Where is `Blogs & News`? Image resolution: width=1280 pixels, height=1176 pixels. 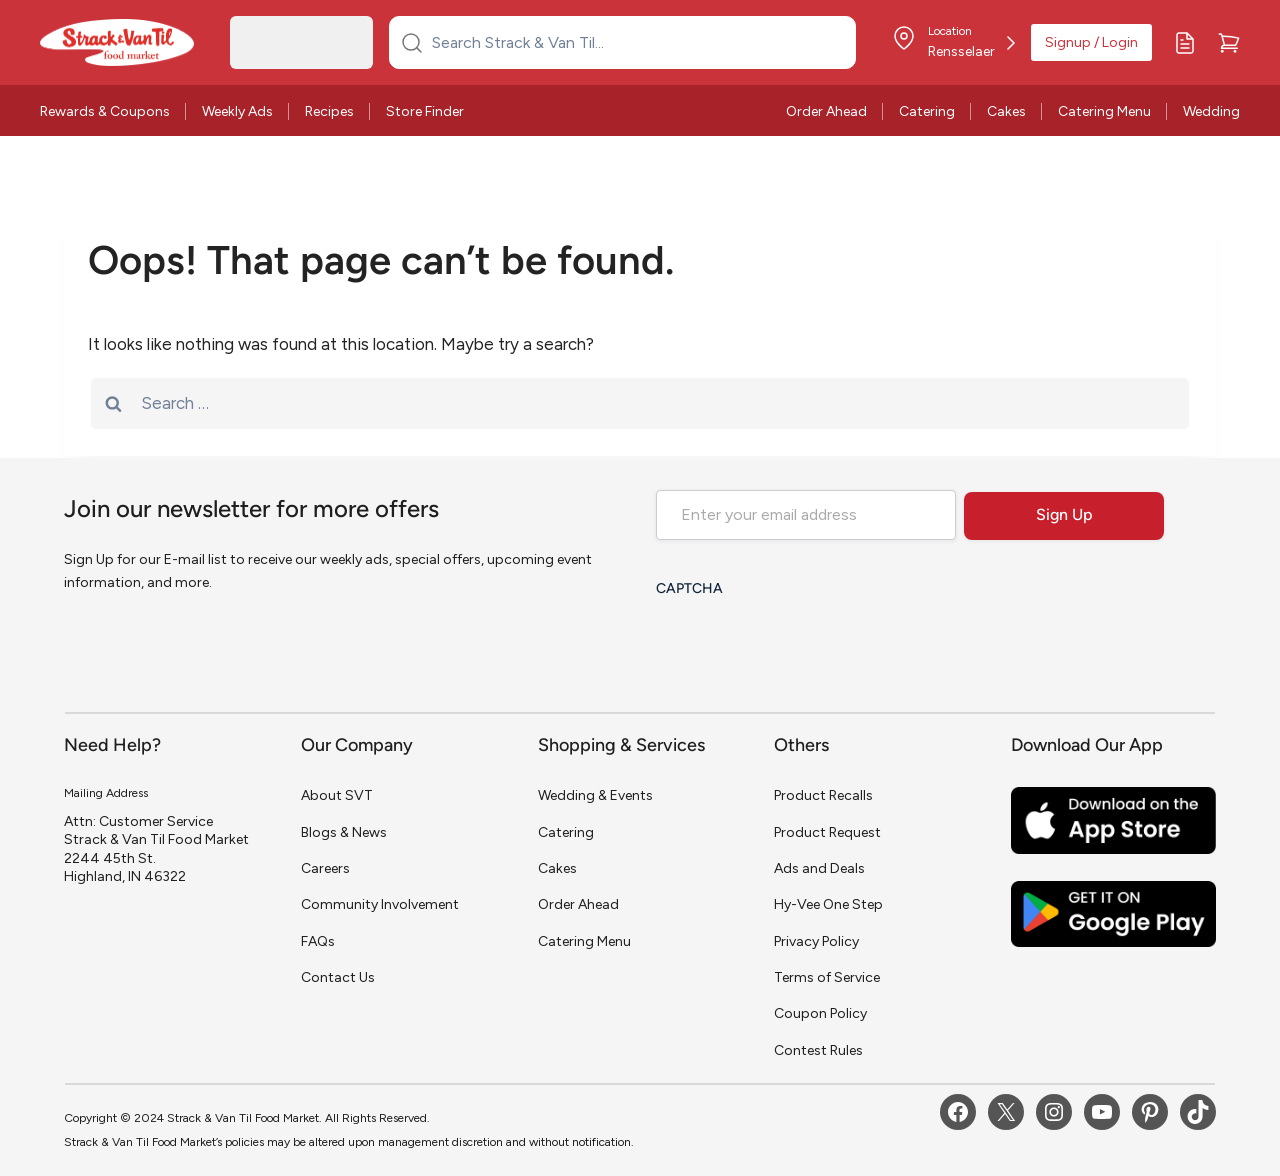 Blogs & News is located at coordinates (344, 832).